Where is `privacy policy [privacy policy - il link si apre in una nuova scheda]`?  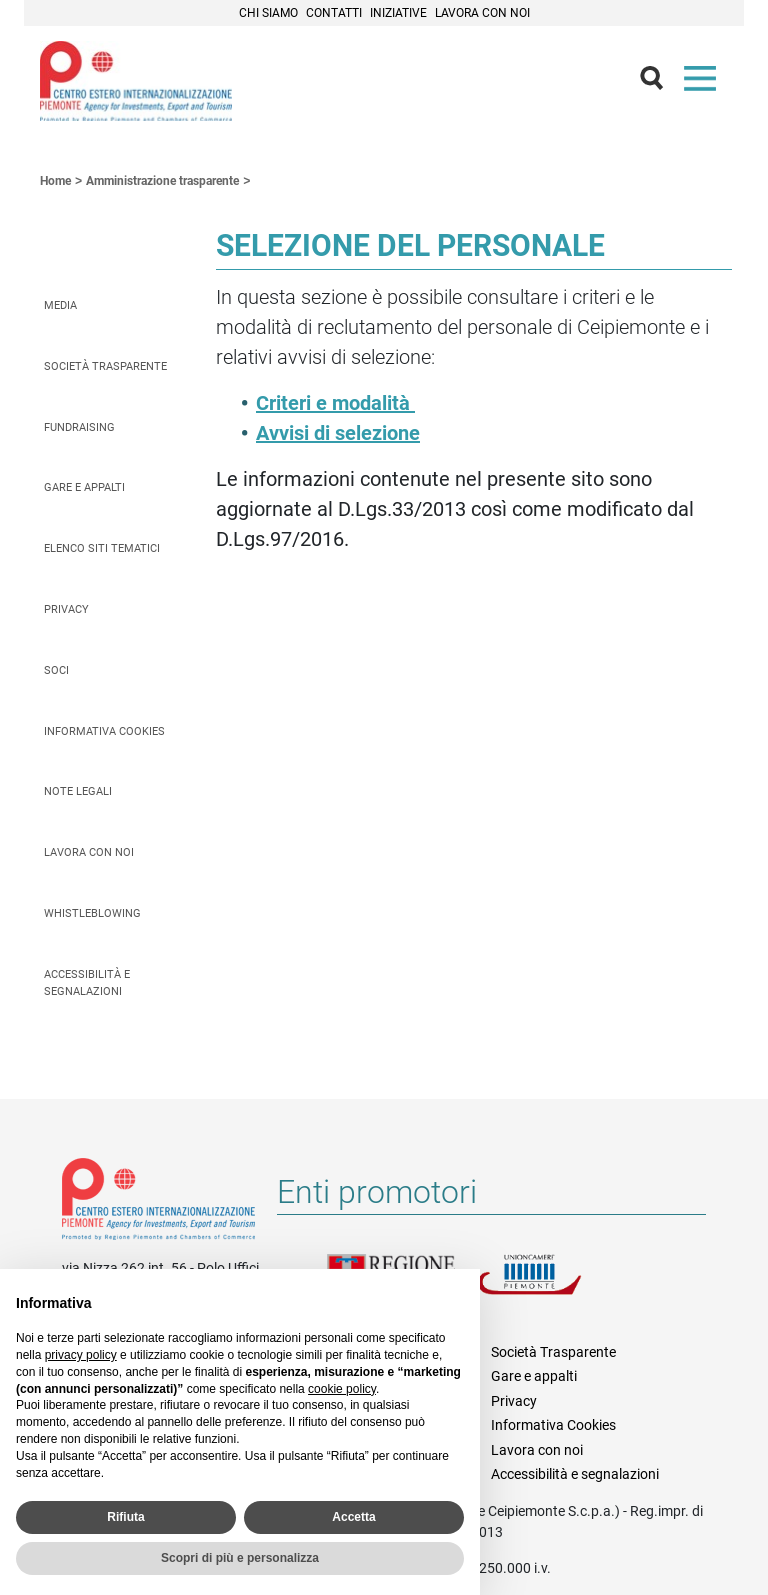
privacy policy [privacy policy - il link si apre in una nuova scheda] is located at coordinates (81, 1355).